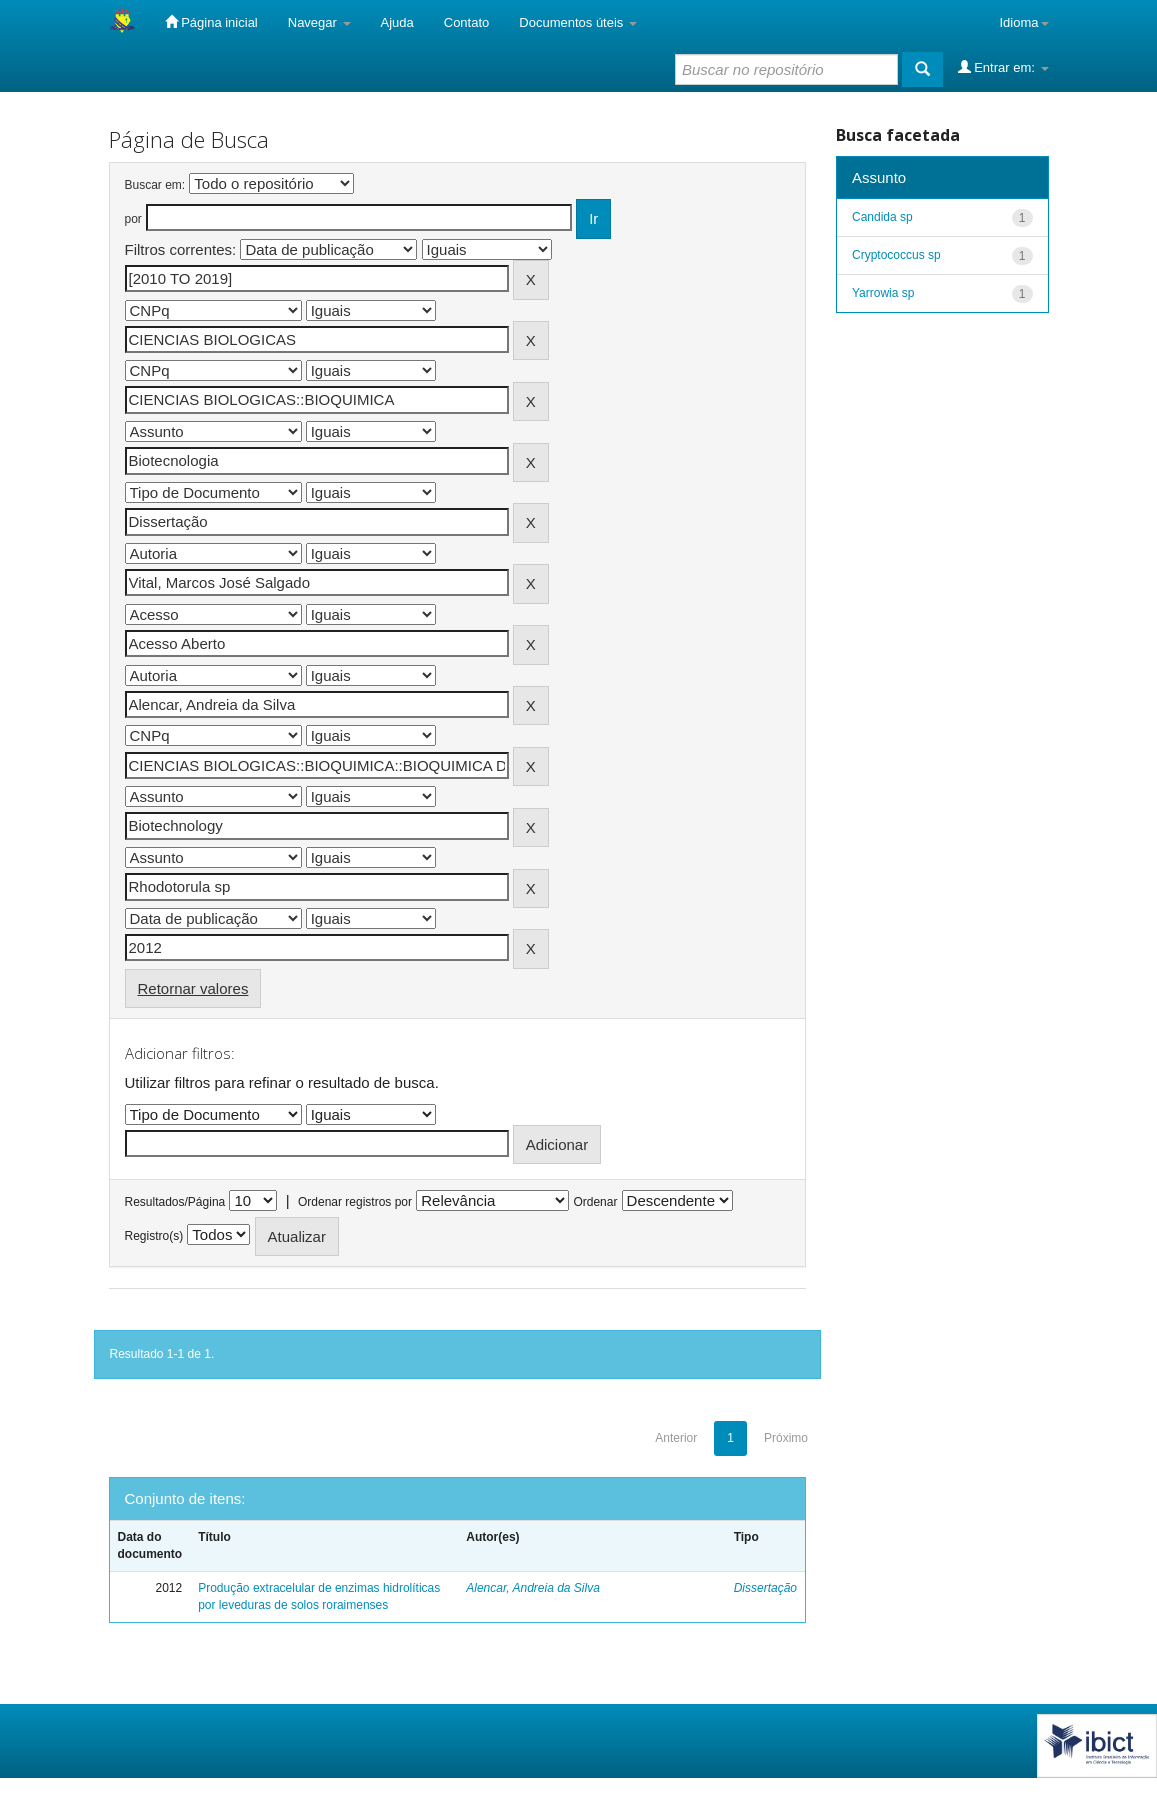 Image resolution: width=1157 pixels, height=1799 pixels. Describe the element at coordinates (211, 22) in the screenshot. I see `Página inicial` at that location.